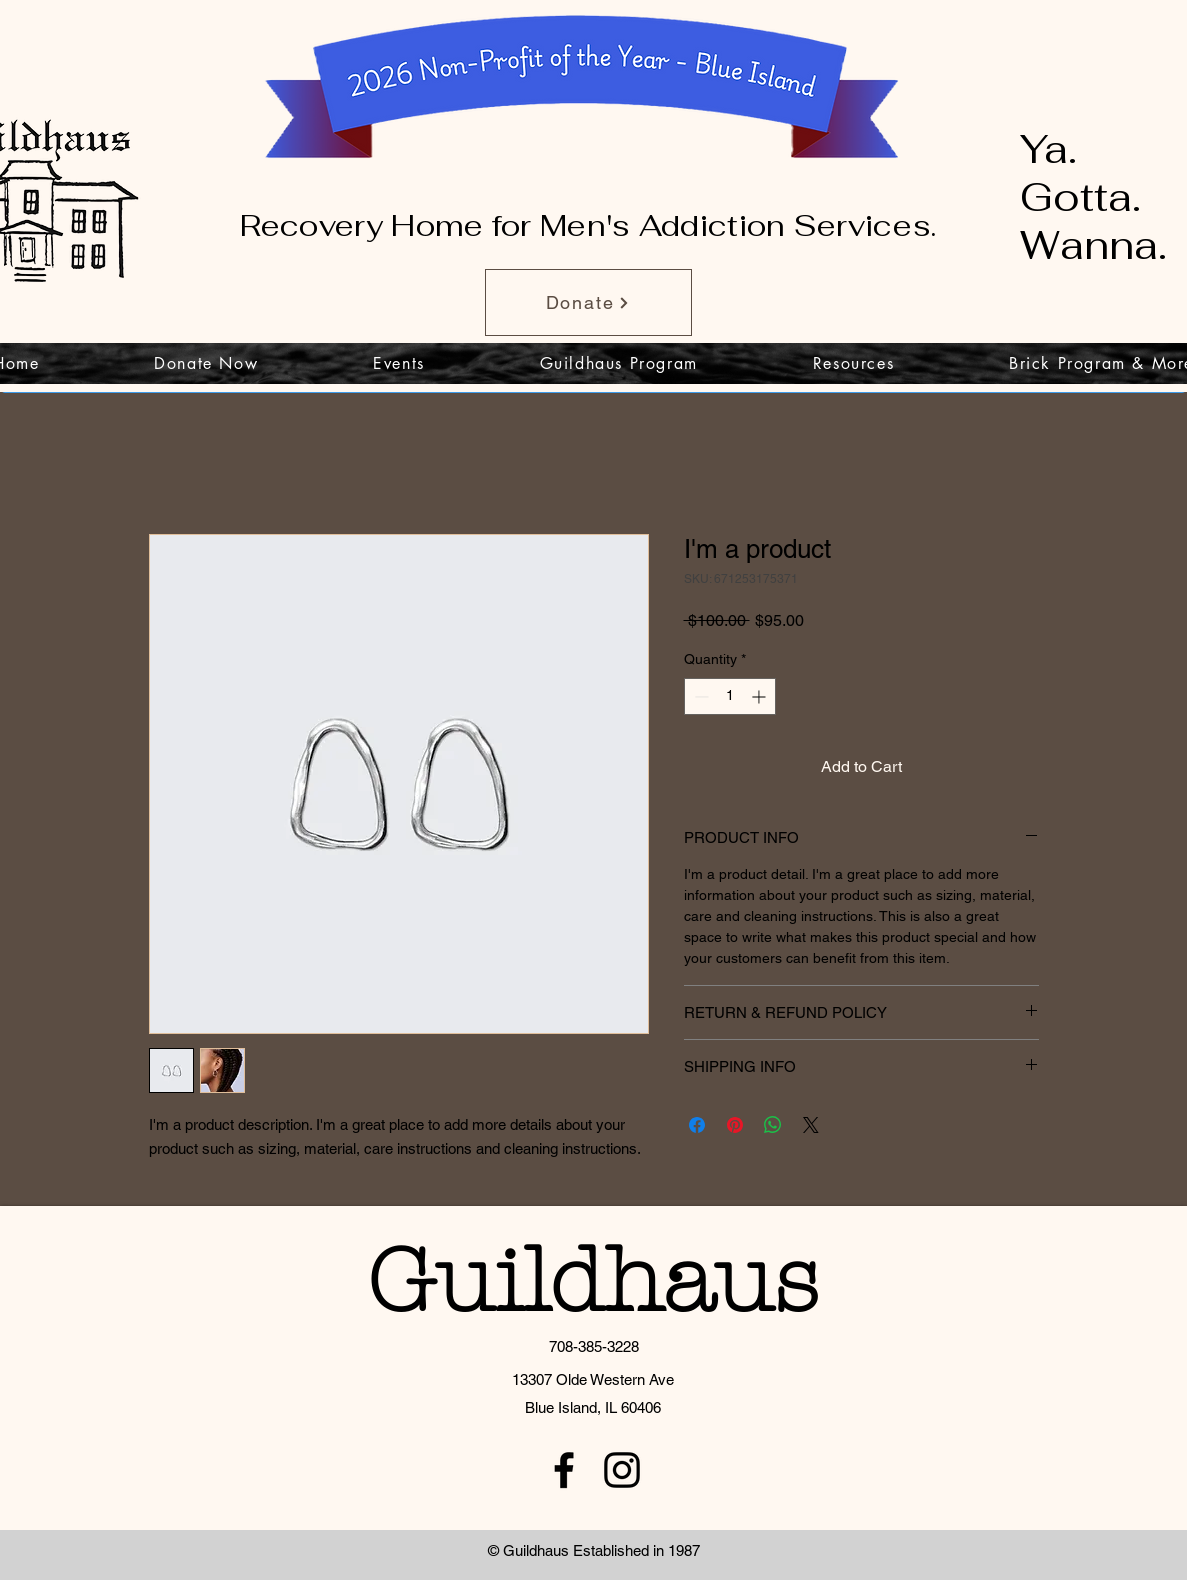  I want to click on [spinbutton], so click(730, 696).